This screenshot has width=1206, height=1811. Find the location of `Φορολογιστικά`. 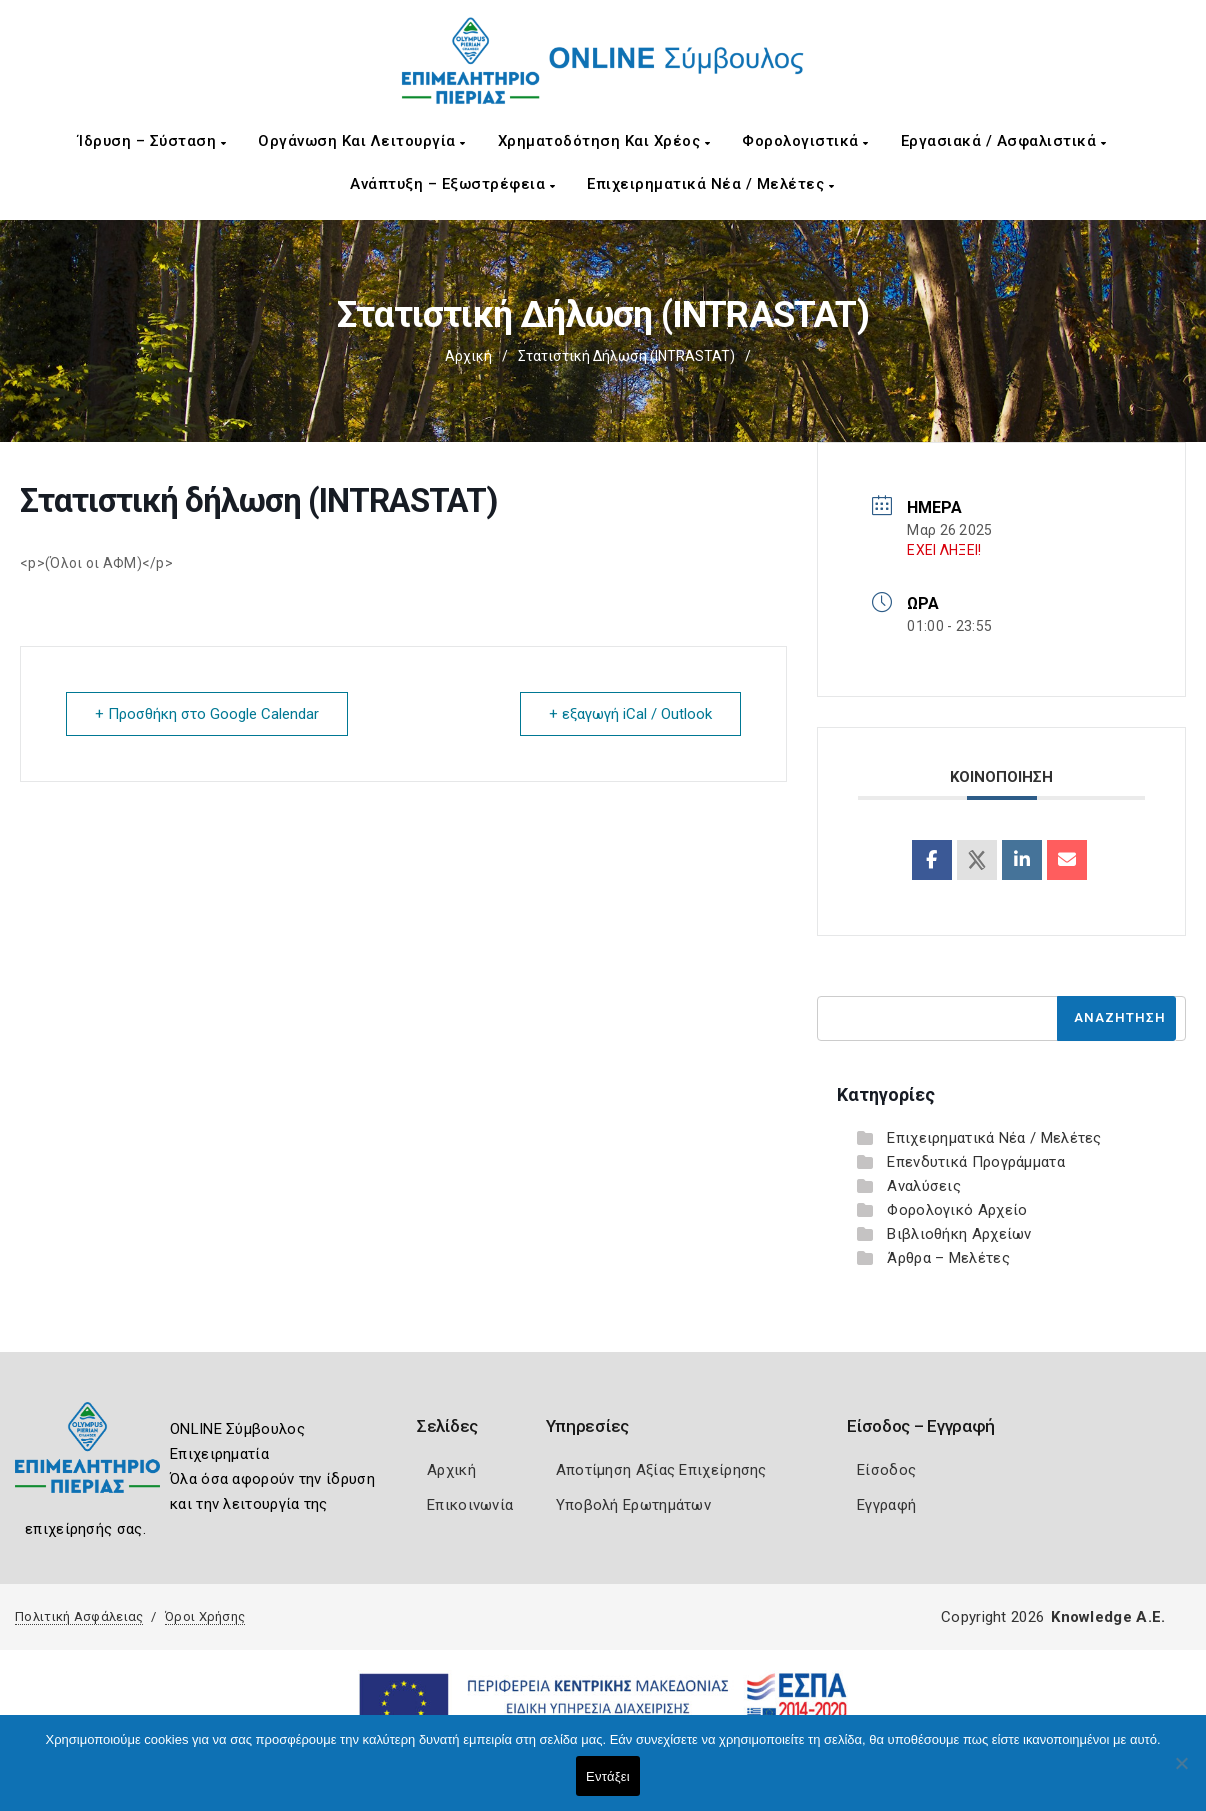

Φορολογιστικά is located at coordinates (805, 141).